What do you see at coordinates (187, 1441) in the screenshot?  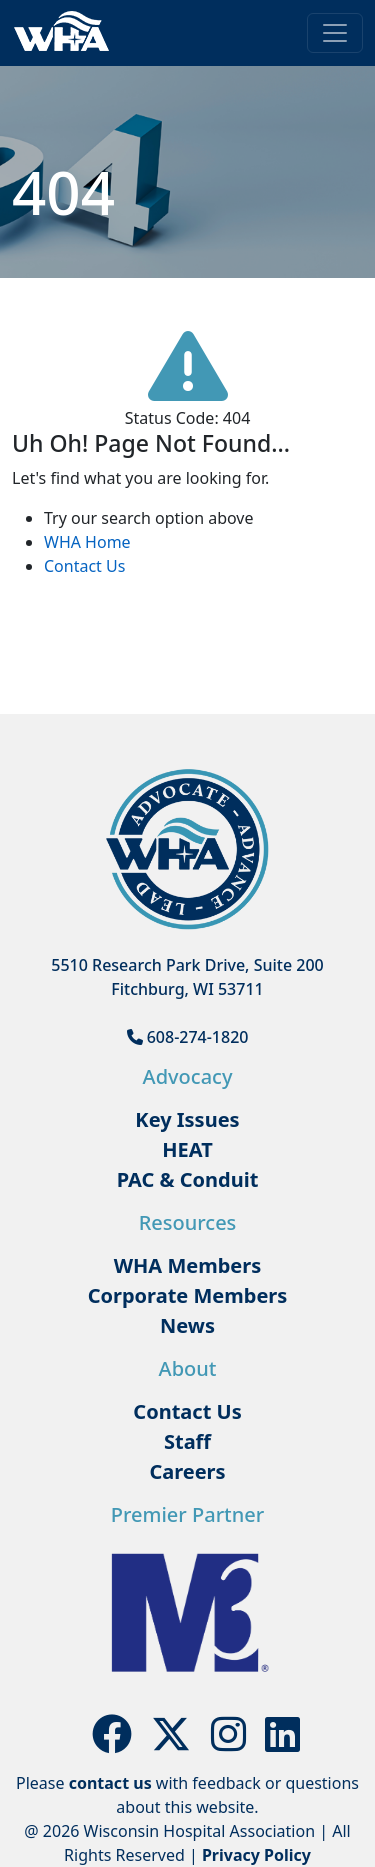 I see `Staff` at bounding box center [187, 1441].